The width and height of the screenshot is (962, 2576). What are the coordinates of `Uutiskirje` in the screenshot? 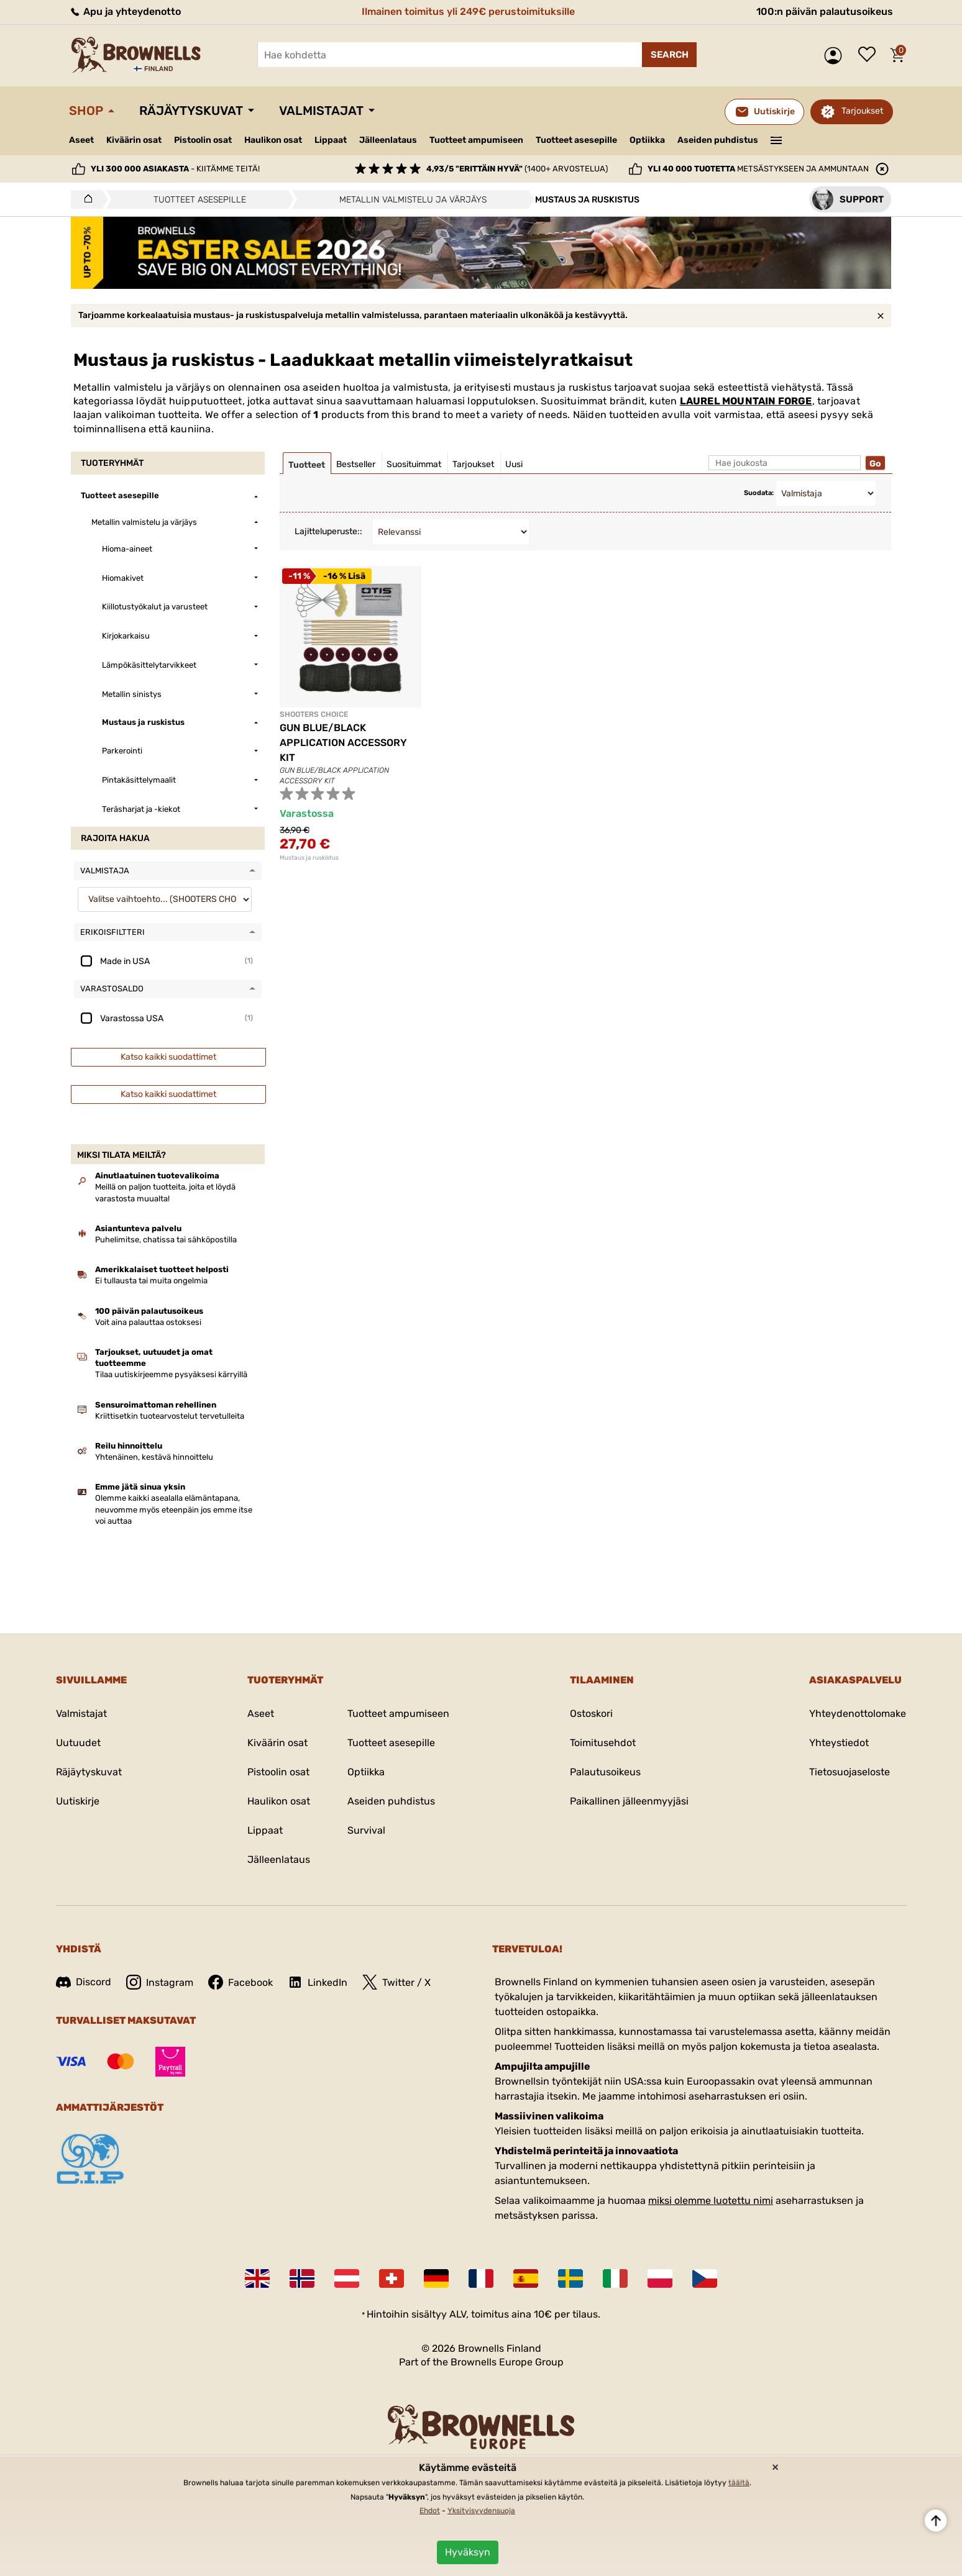 It's located at (77, 1801).